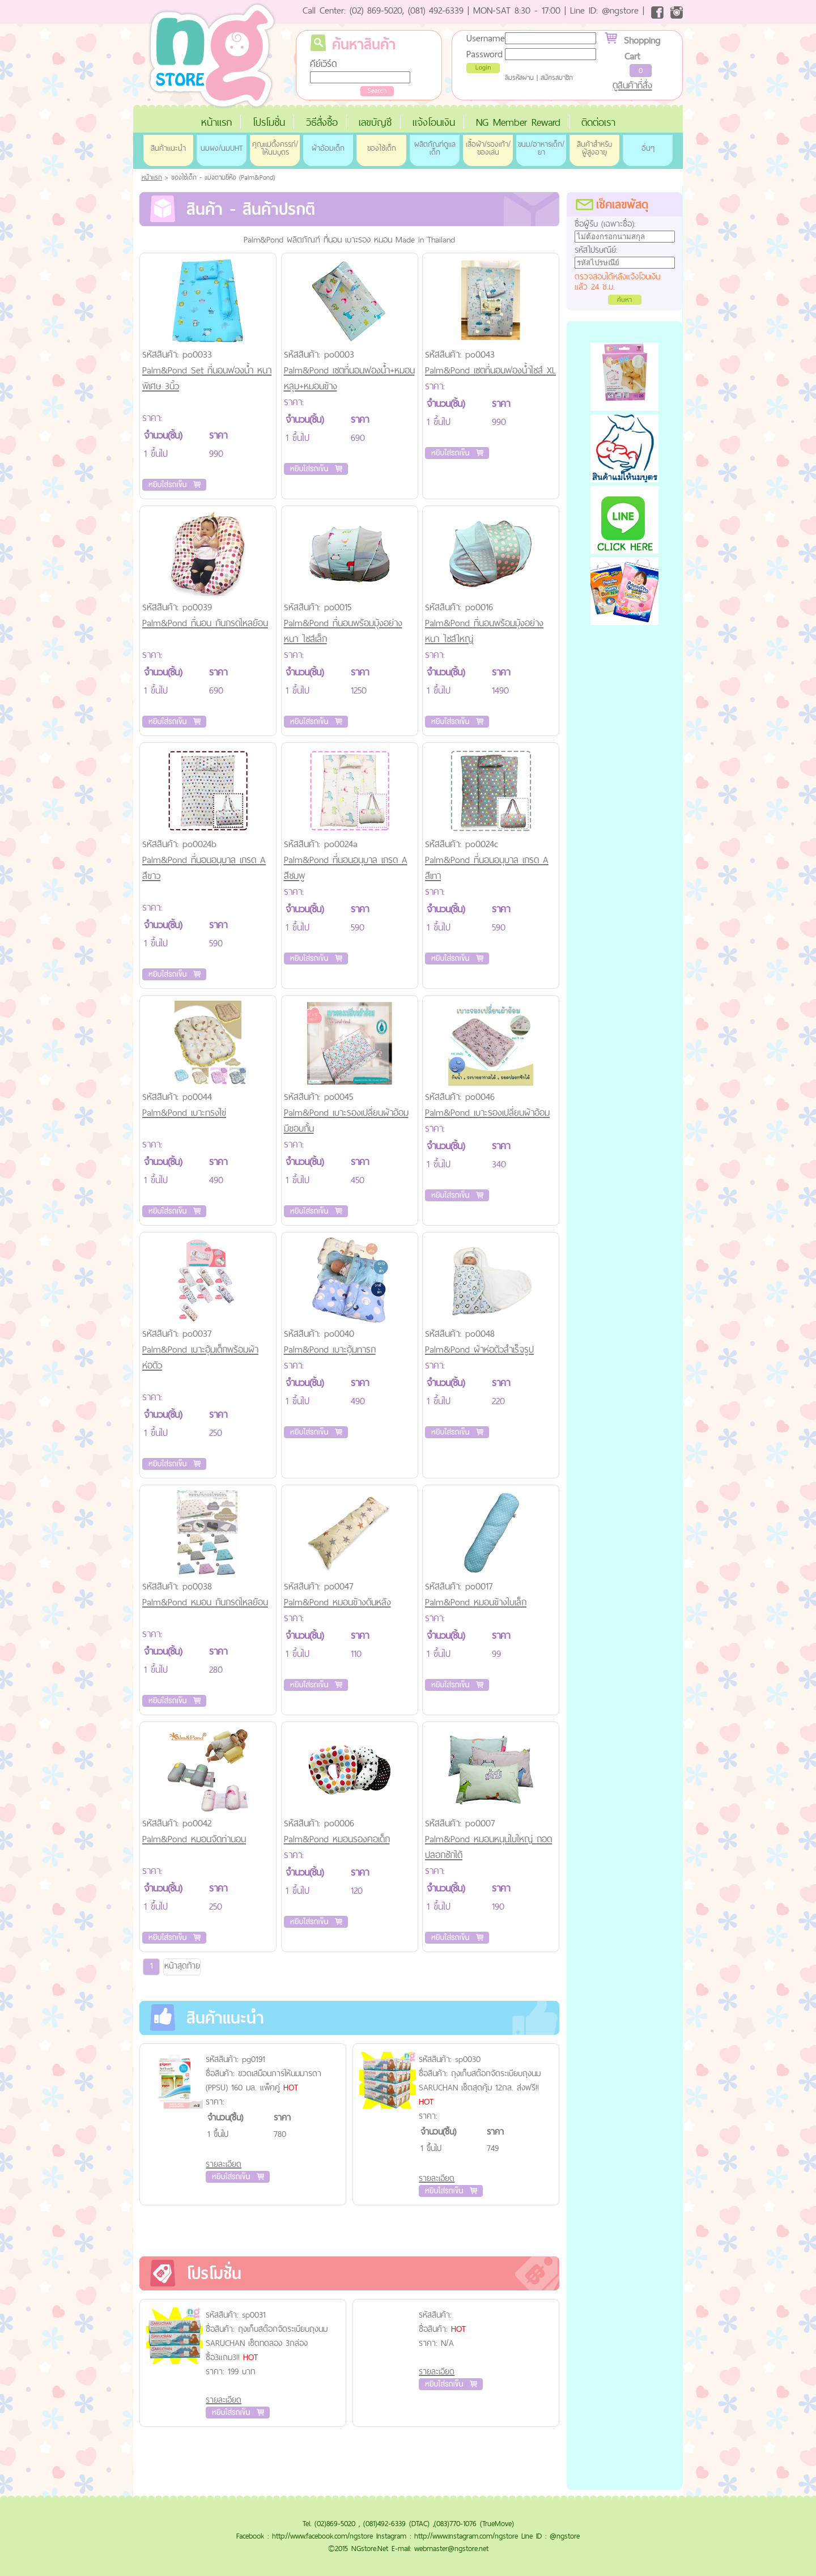  I want to click on webmaster@ngstore.net, so click(451, 2548).